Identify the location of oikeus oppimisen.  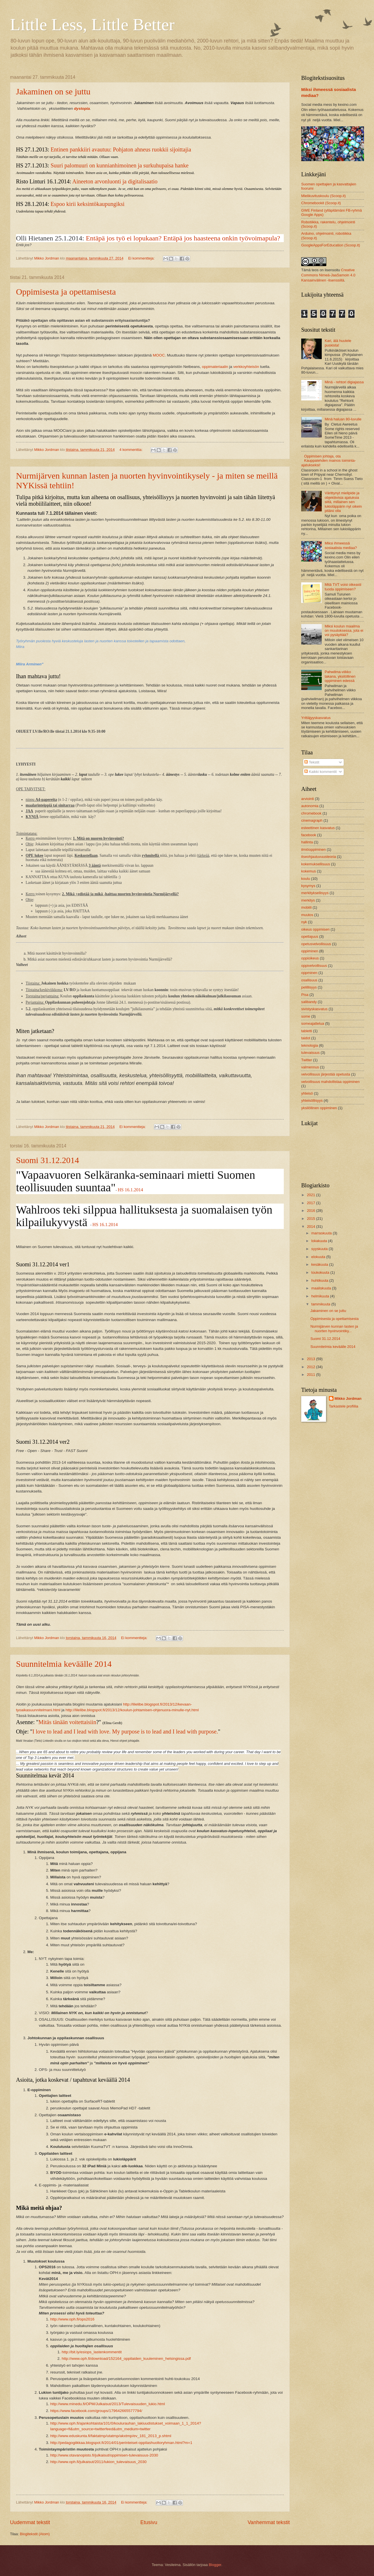
(315, 929).